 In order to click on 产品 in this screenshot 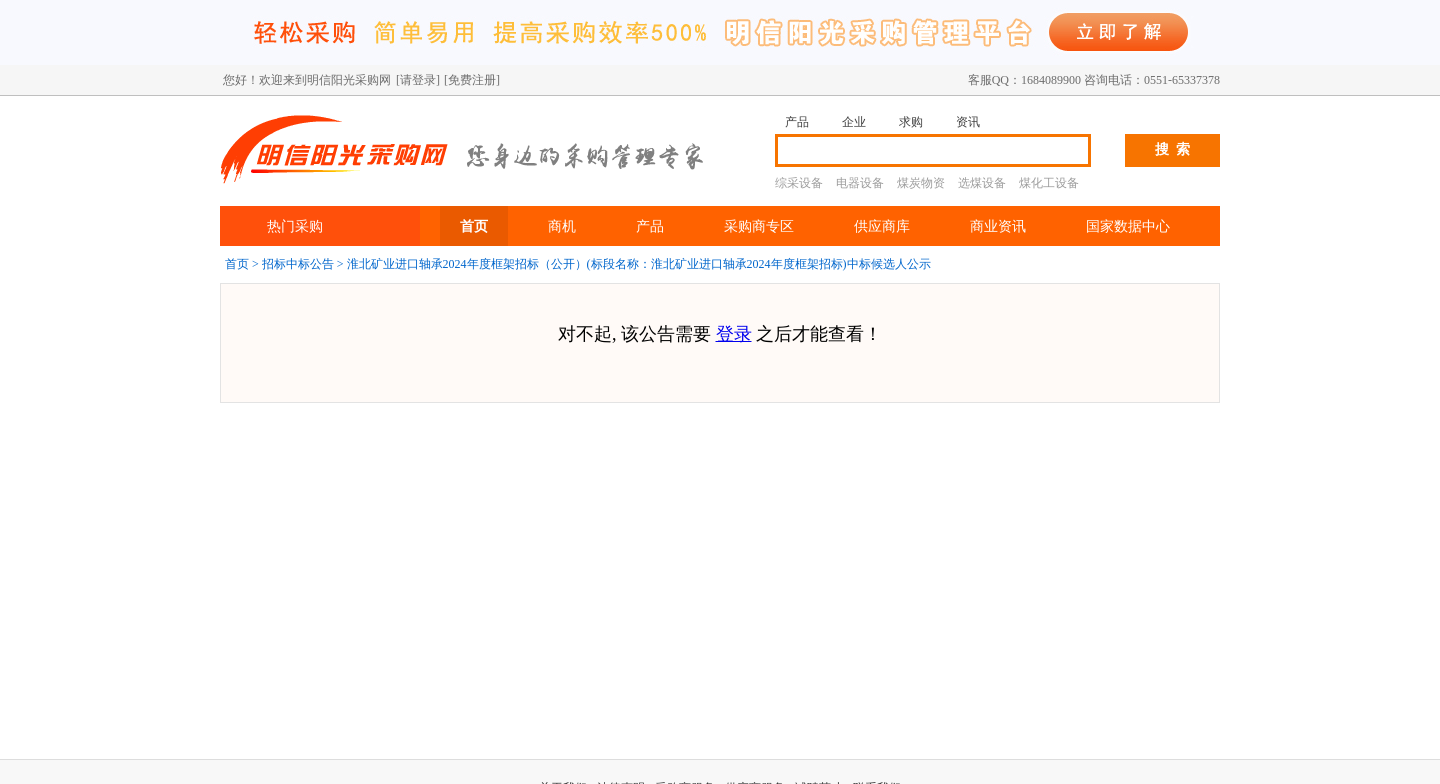, I will do `click(797, 122)`.